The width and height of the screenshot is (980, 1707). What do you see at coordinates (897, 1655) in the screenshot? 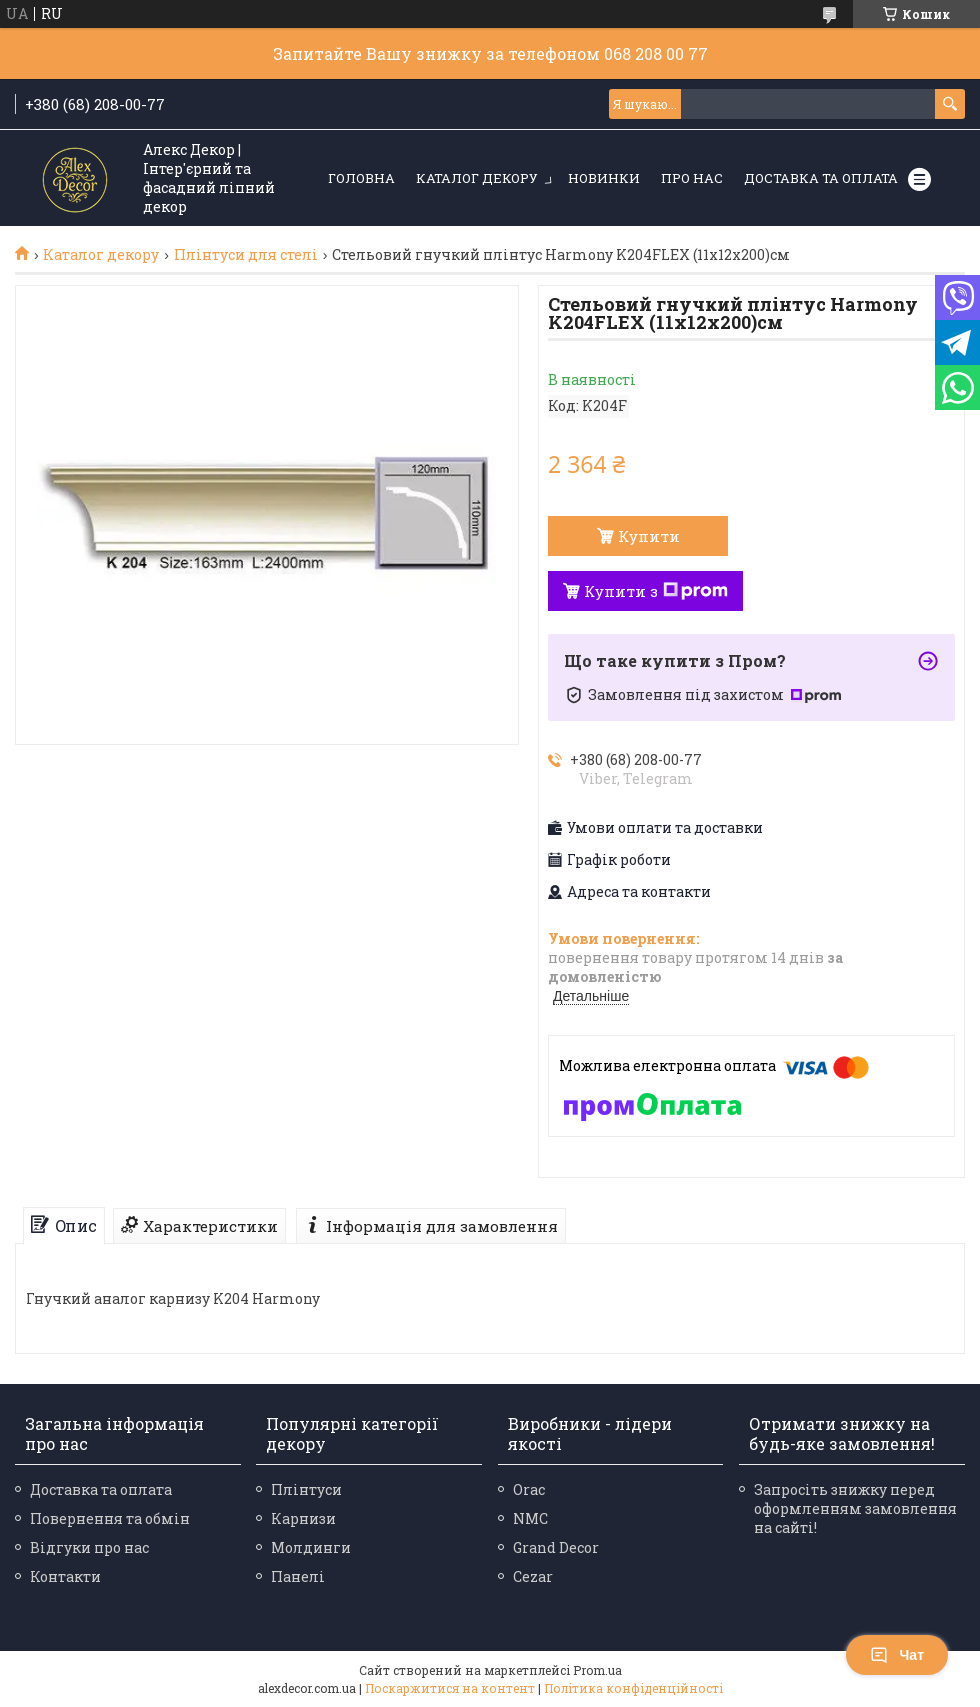
I see `Чат` at bounding box center [897, 1655].